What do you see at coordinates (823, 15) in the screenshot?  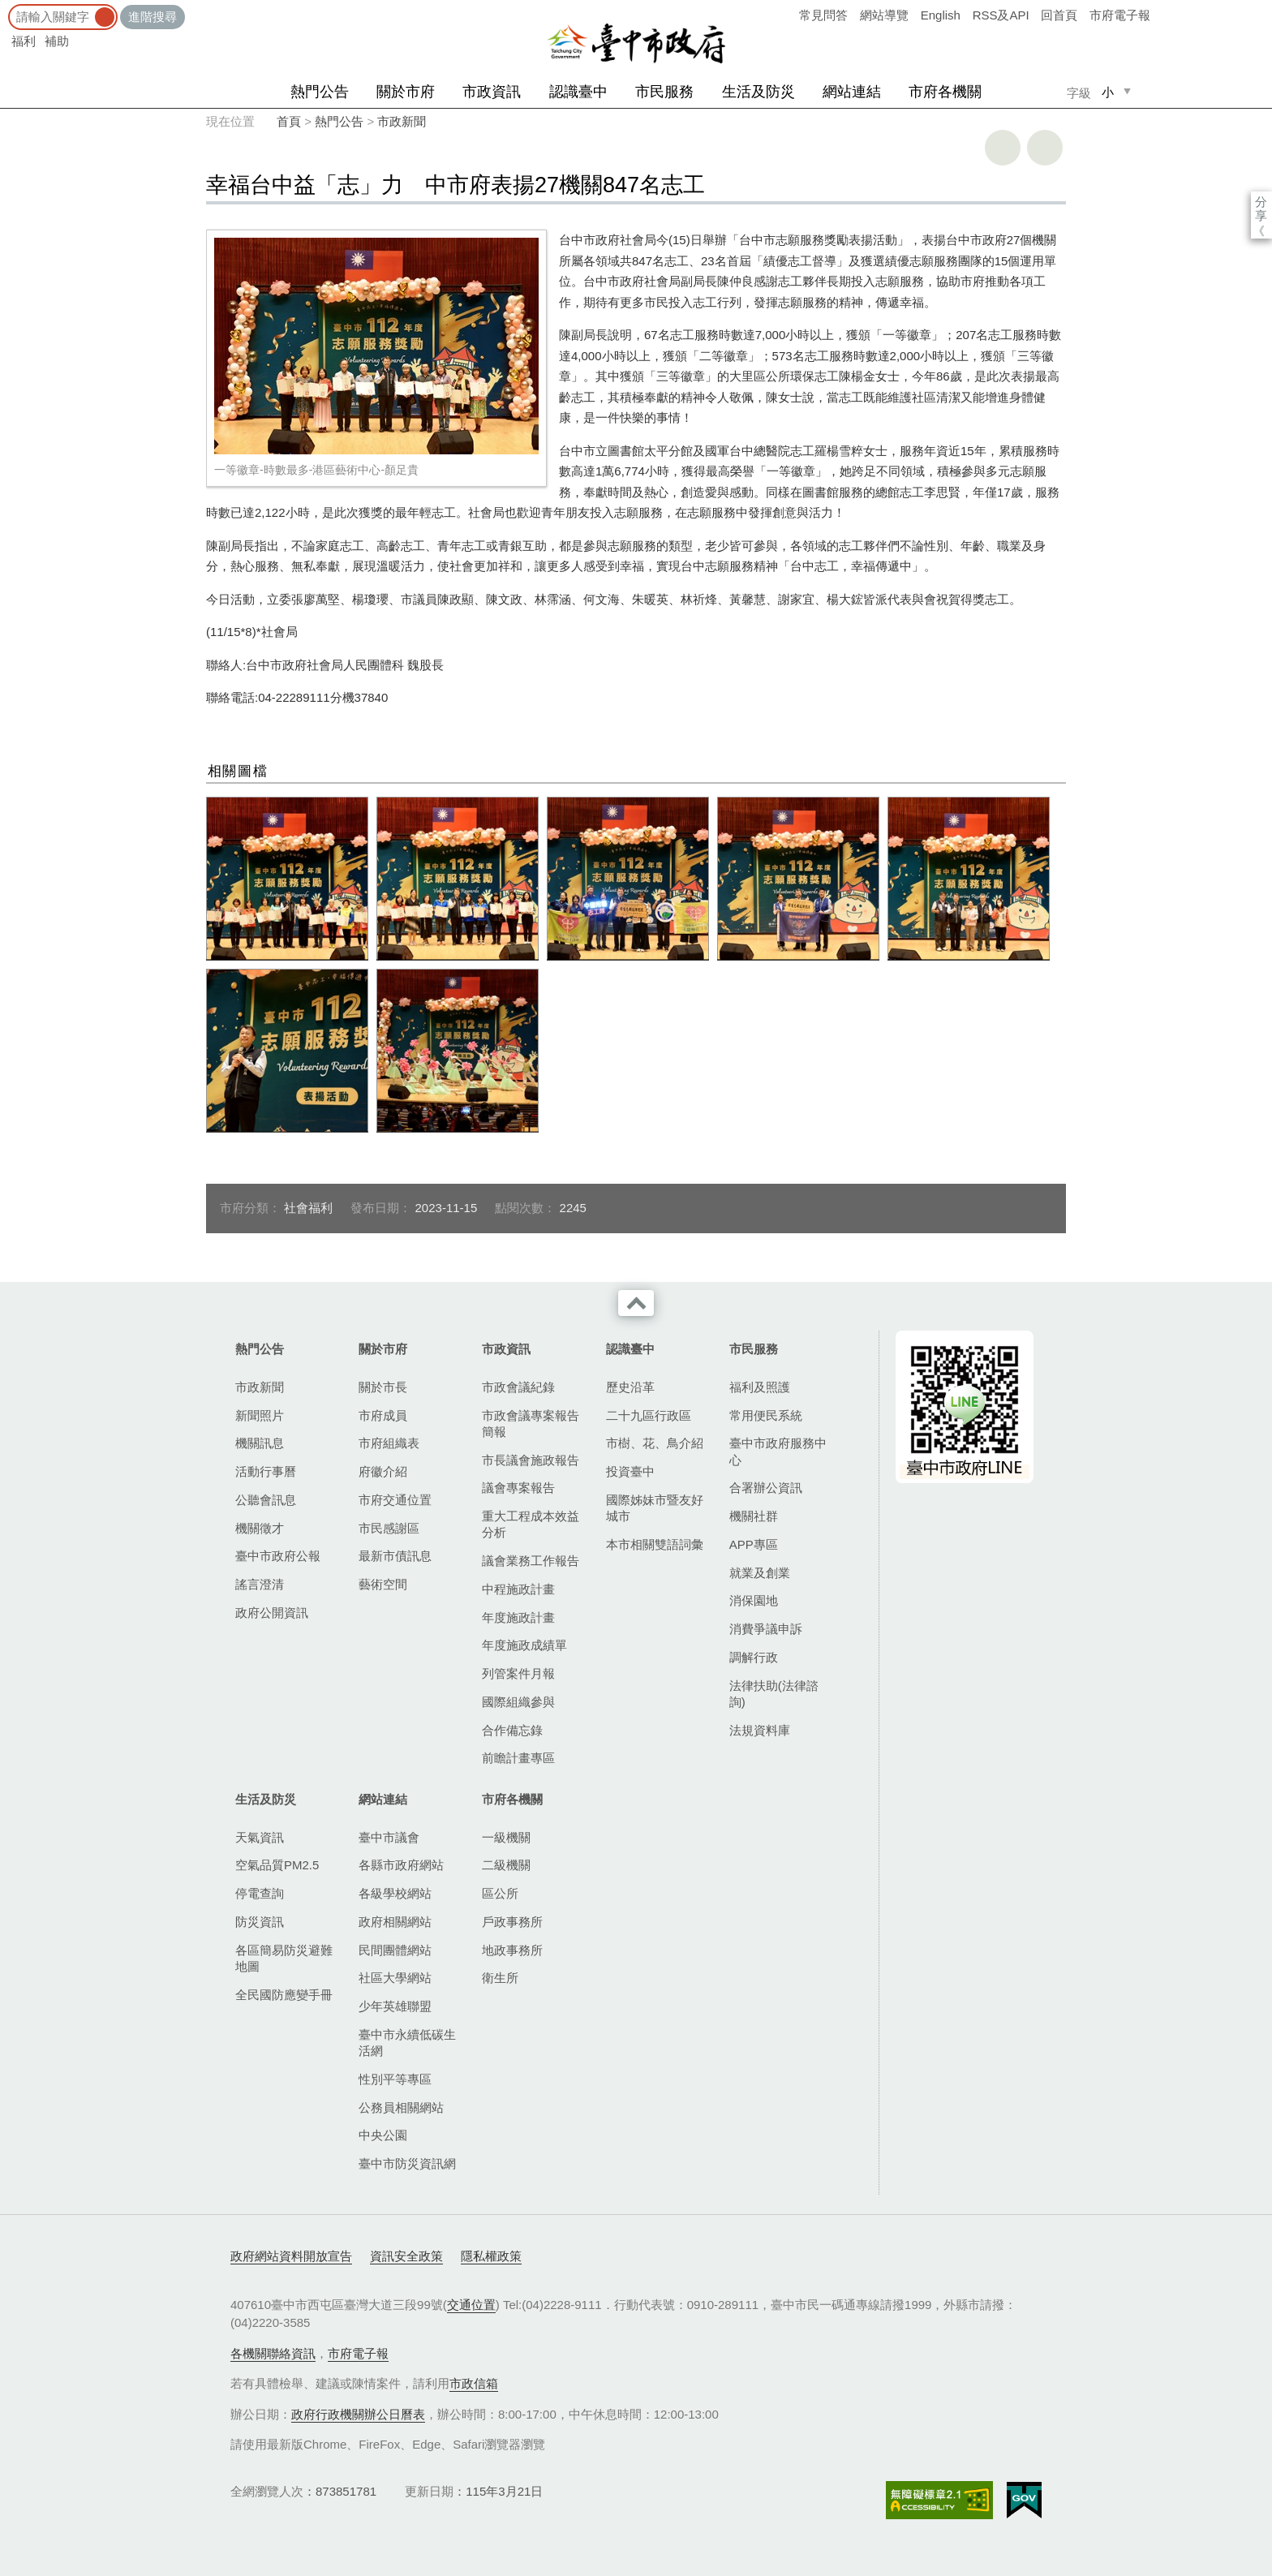 I see `常見問答` at bounding box center [823, 15].